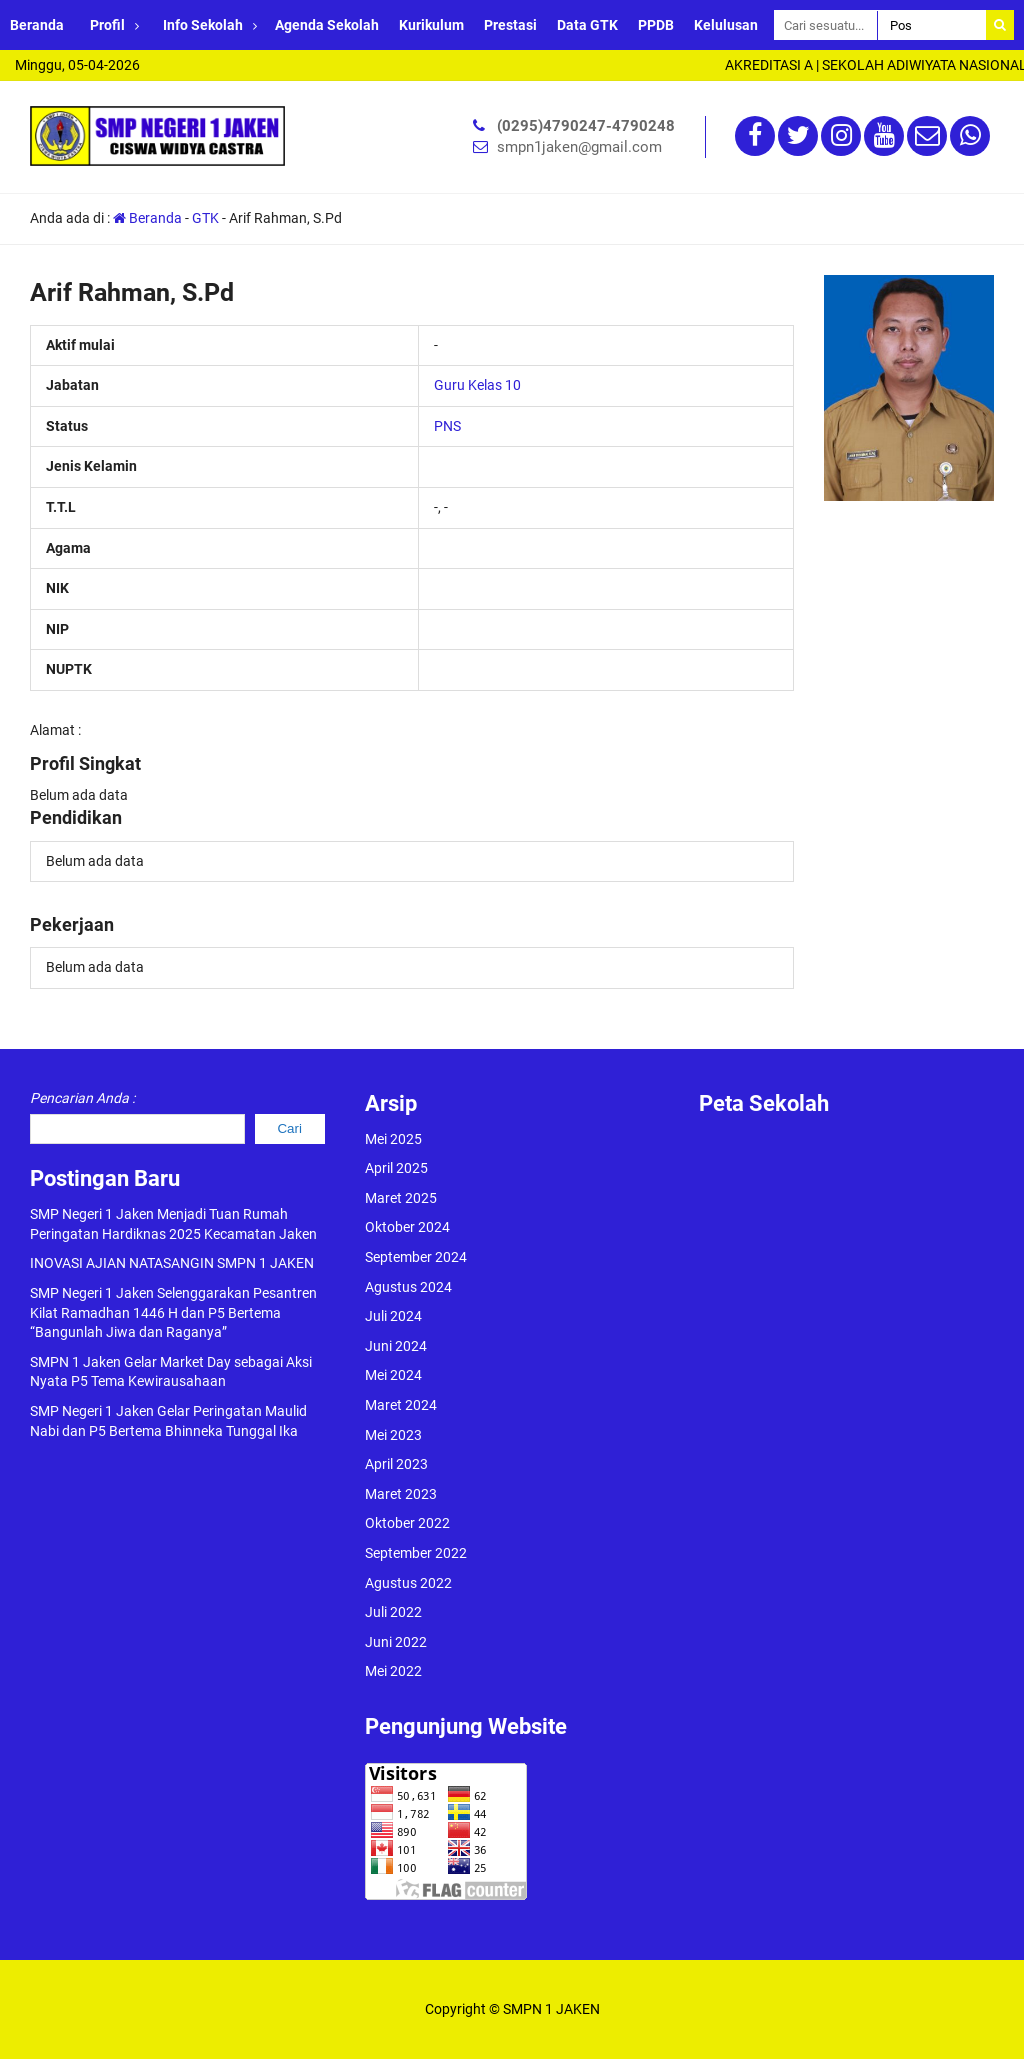  I want to click on Oktober 2022, so click(407, 1523).